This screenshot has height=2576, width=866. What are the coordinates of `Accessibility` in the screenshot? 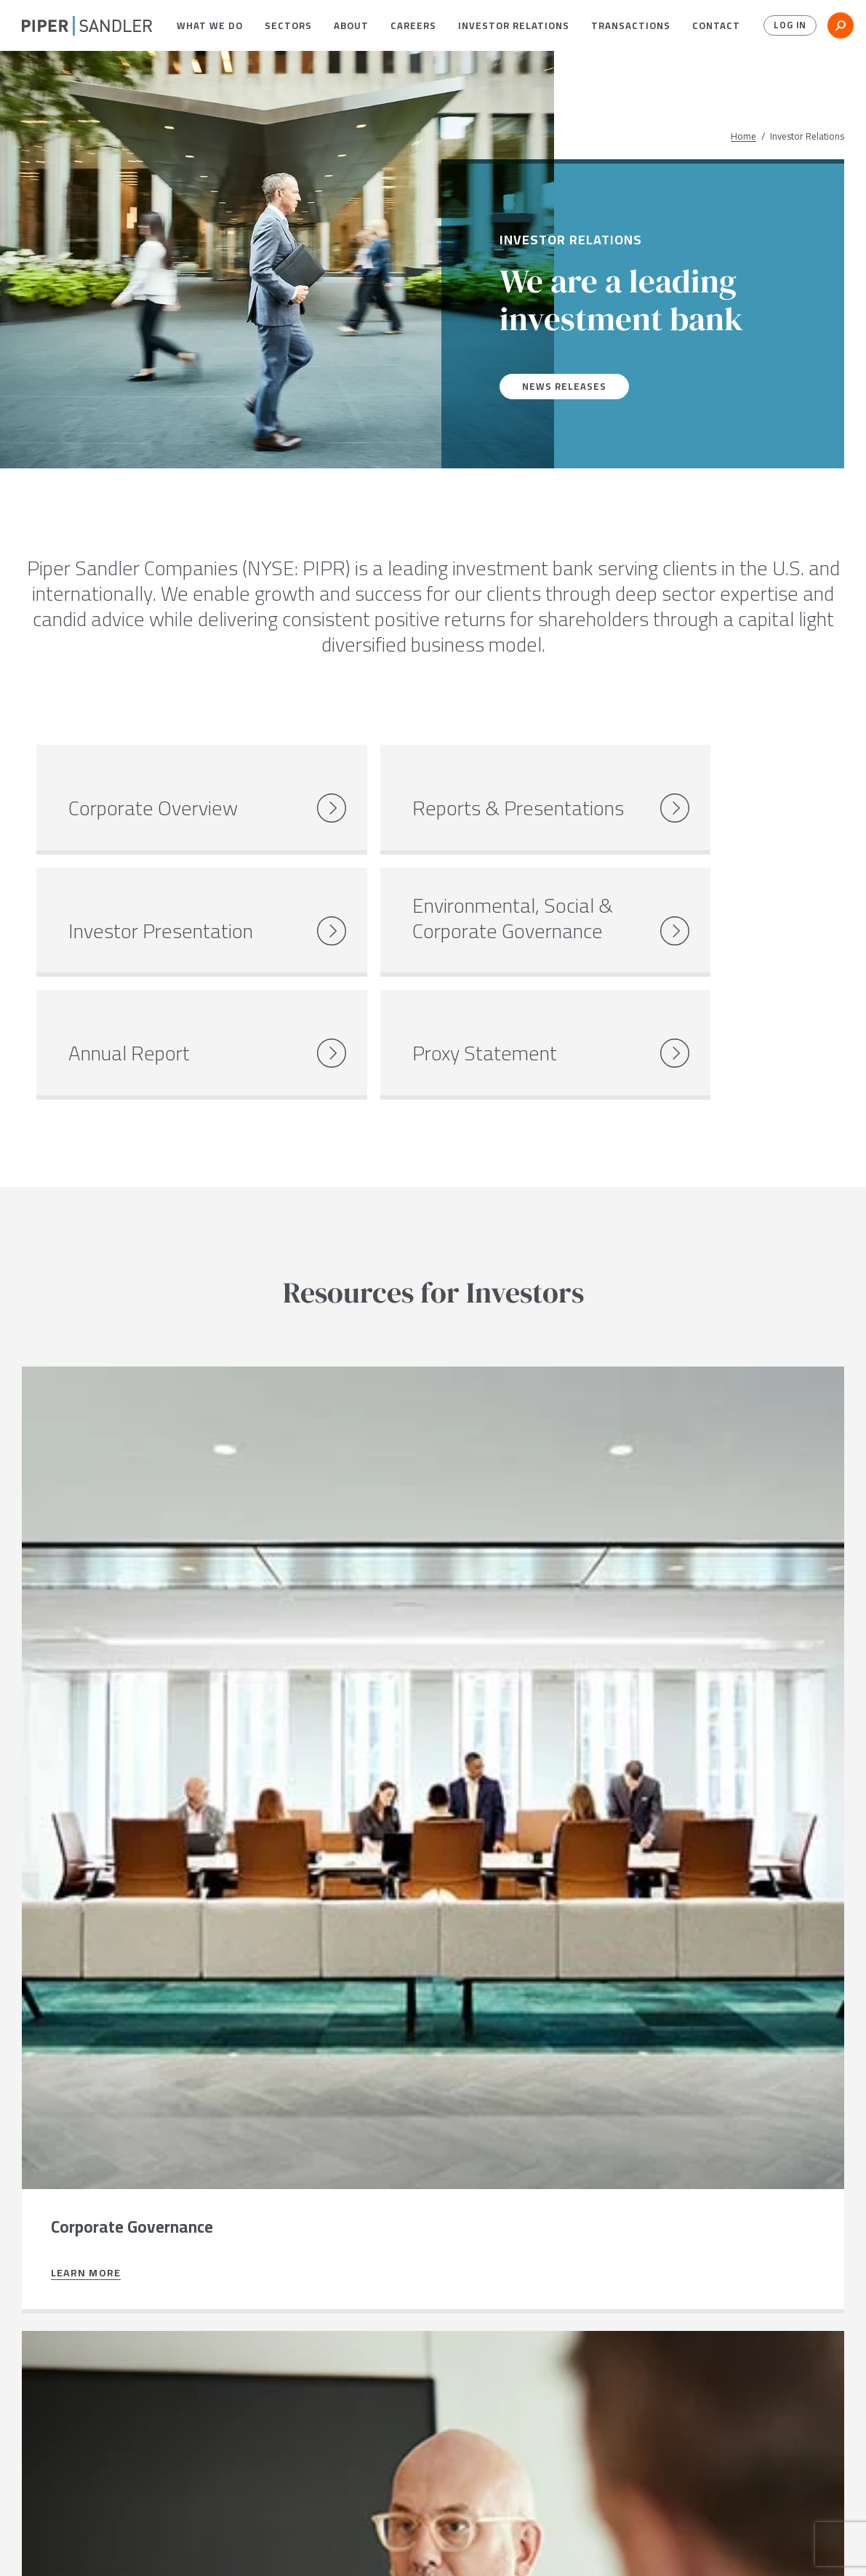 It's located at (419, 2545).